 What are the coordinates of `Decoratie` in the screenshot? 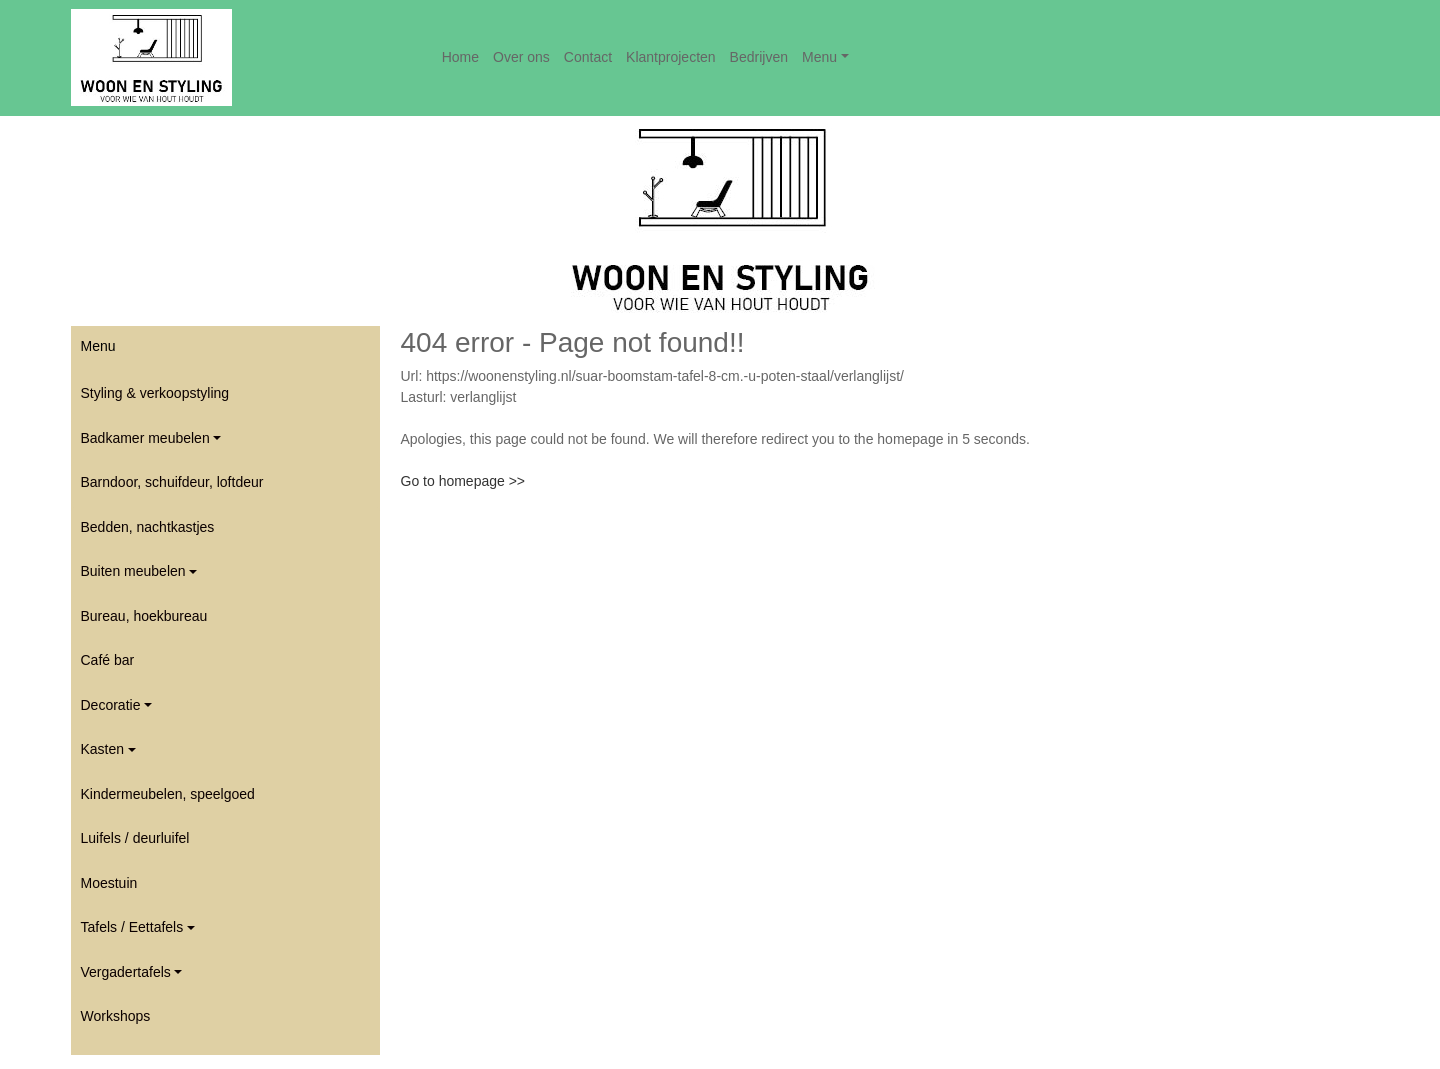 It's located at (111, 705).